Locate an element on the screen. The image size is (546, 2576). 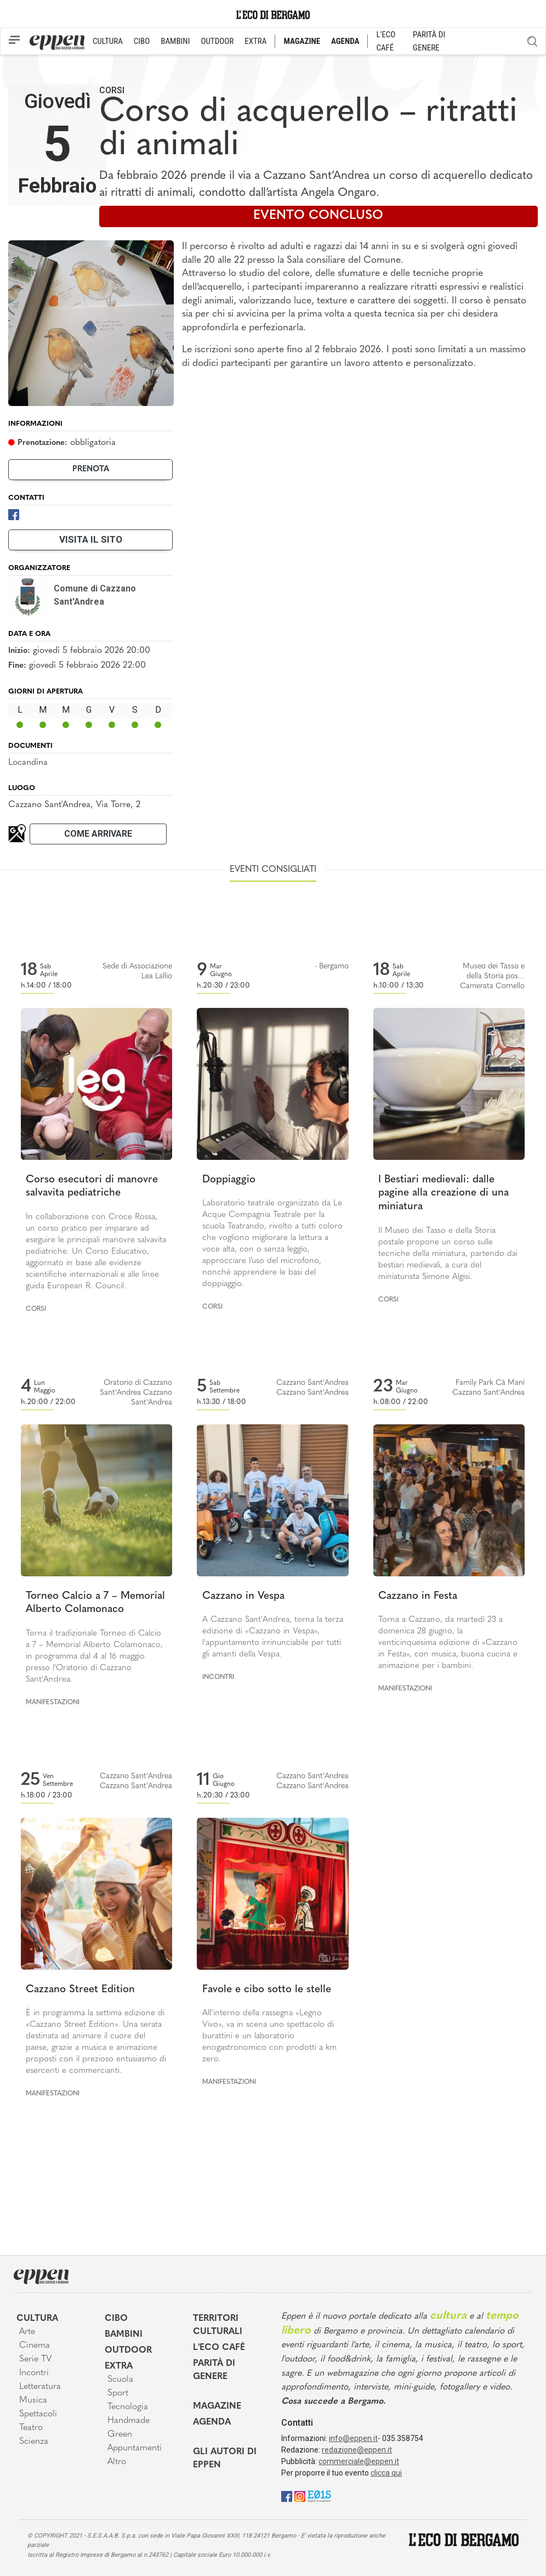
Extra is located at coordinates (119, 2366).